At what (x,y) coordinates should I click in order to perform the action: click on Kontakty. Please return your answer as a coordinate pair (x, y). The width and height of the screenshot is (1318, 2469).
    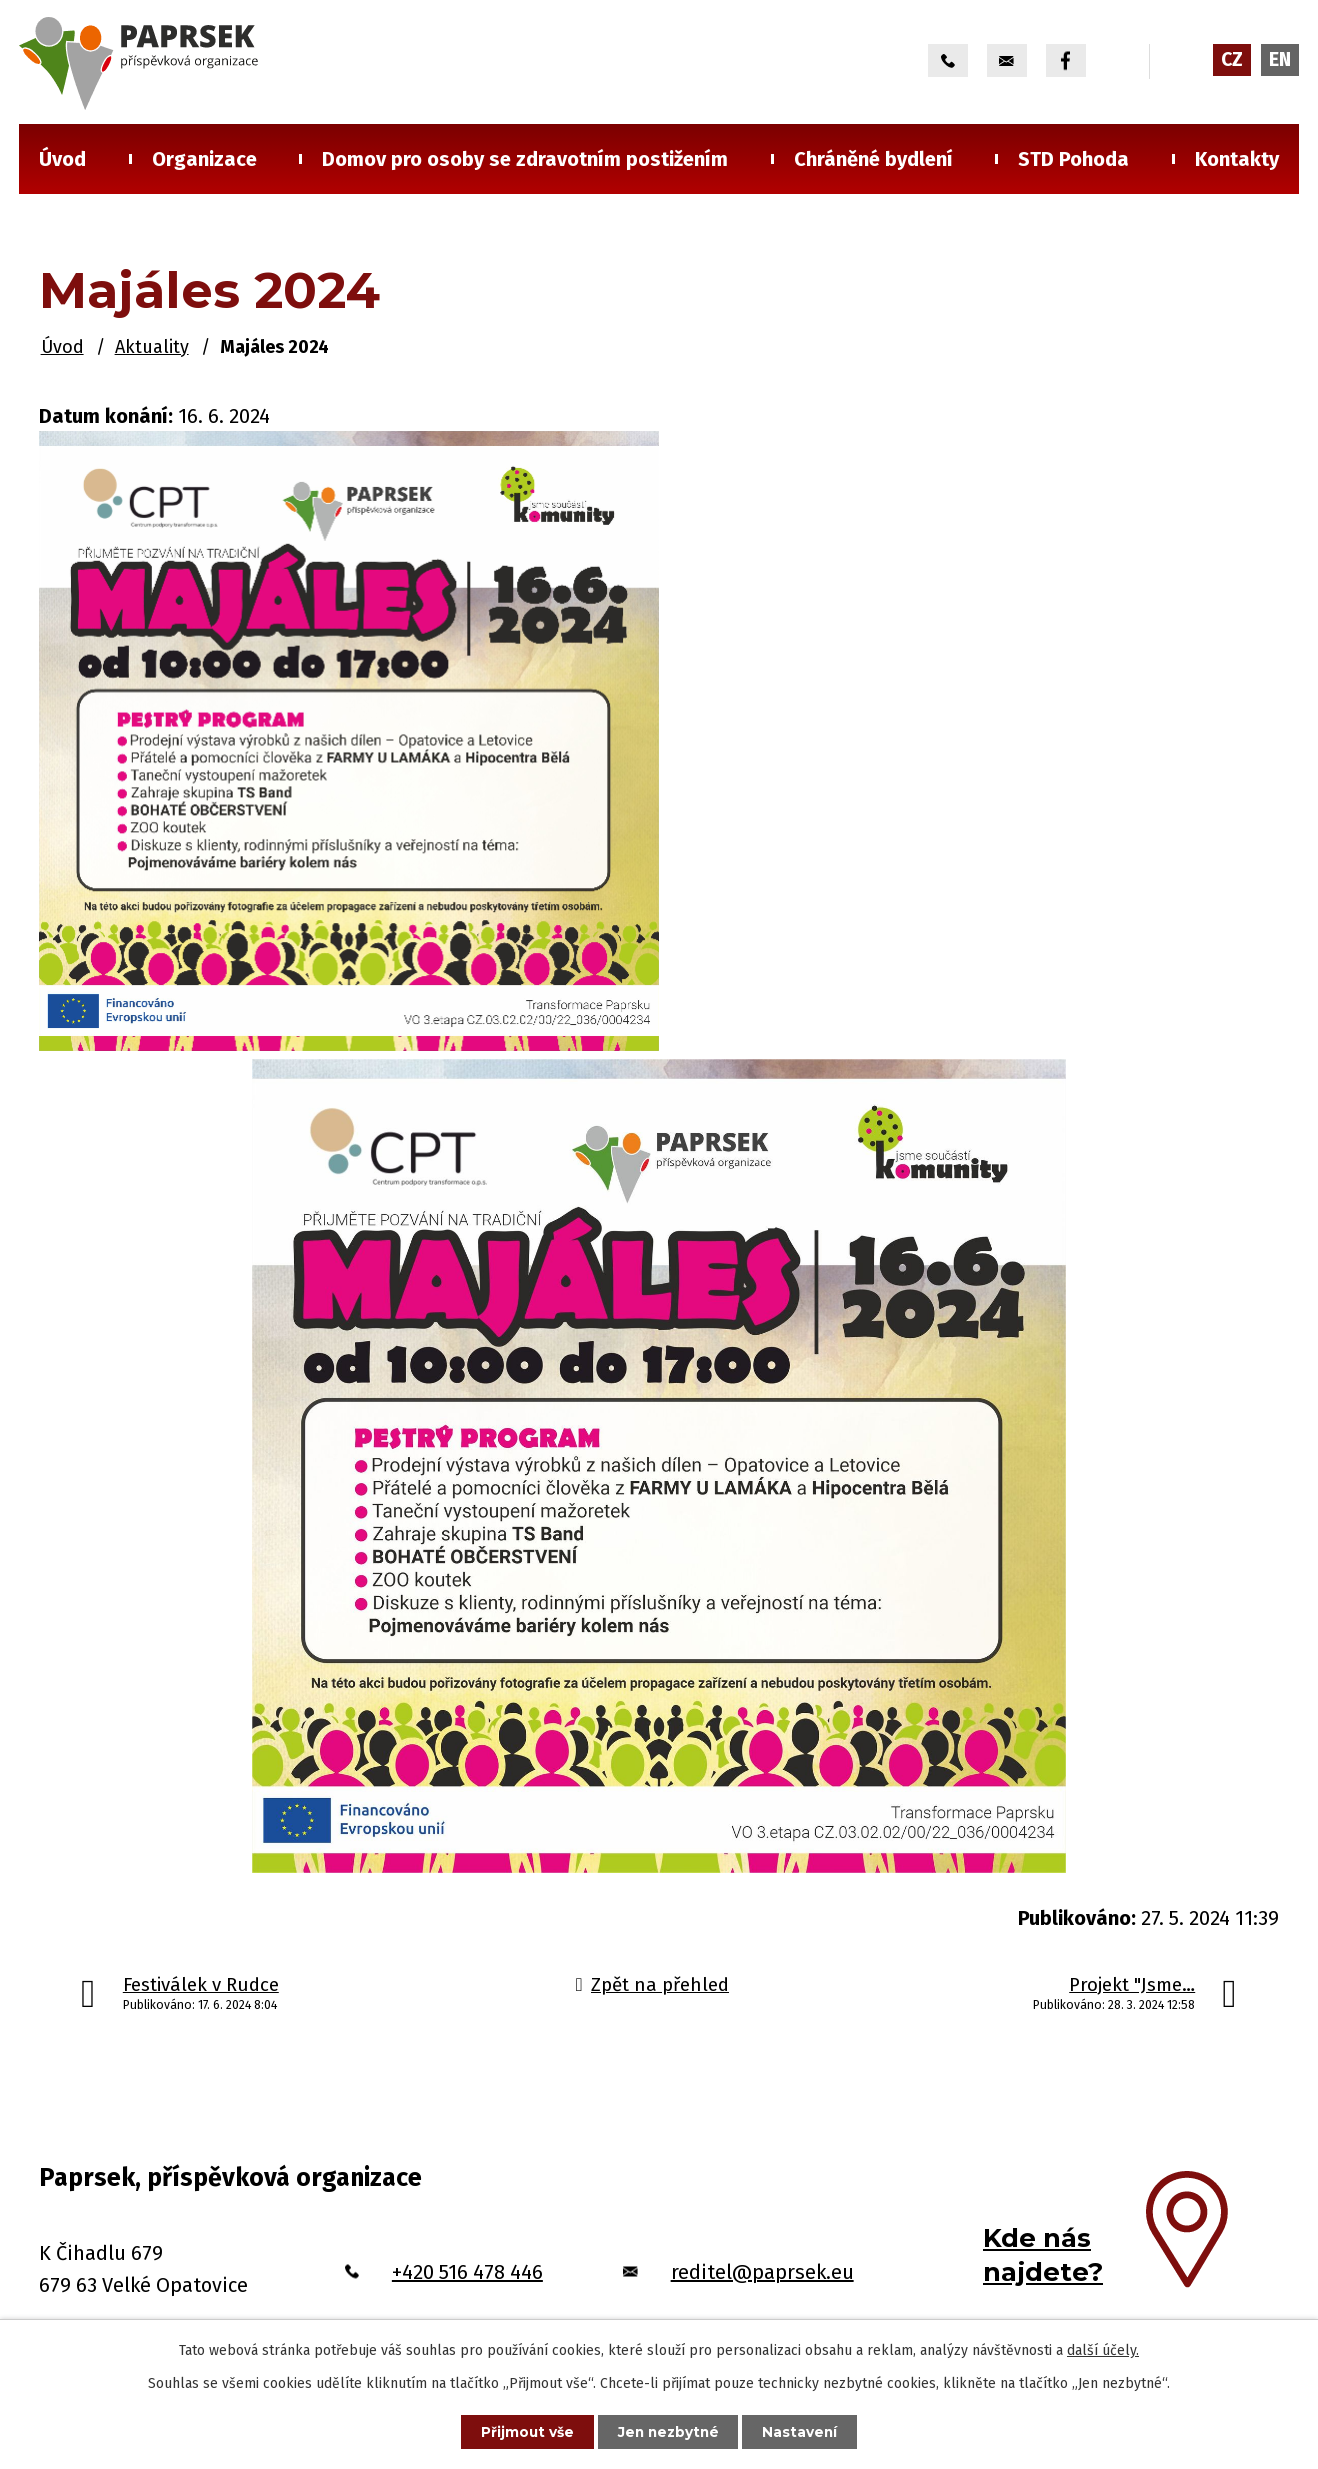
    Looking at the image, I should click on (1237, 159).